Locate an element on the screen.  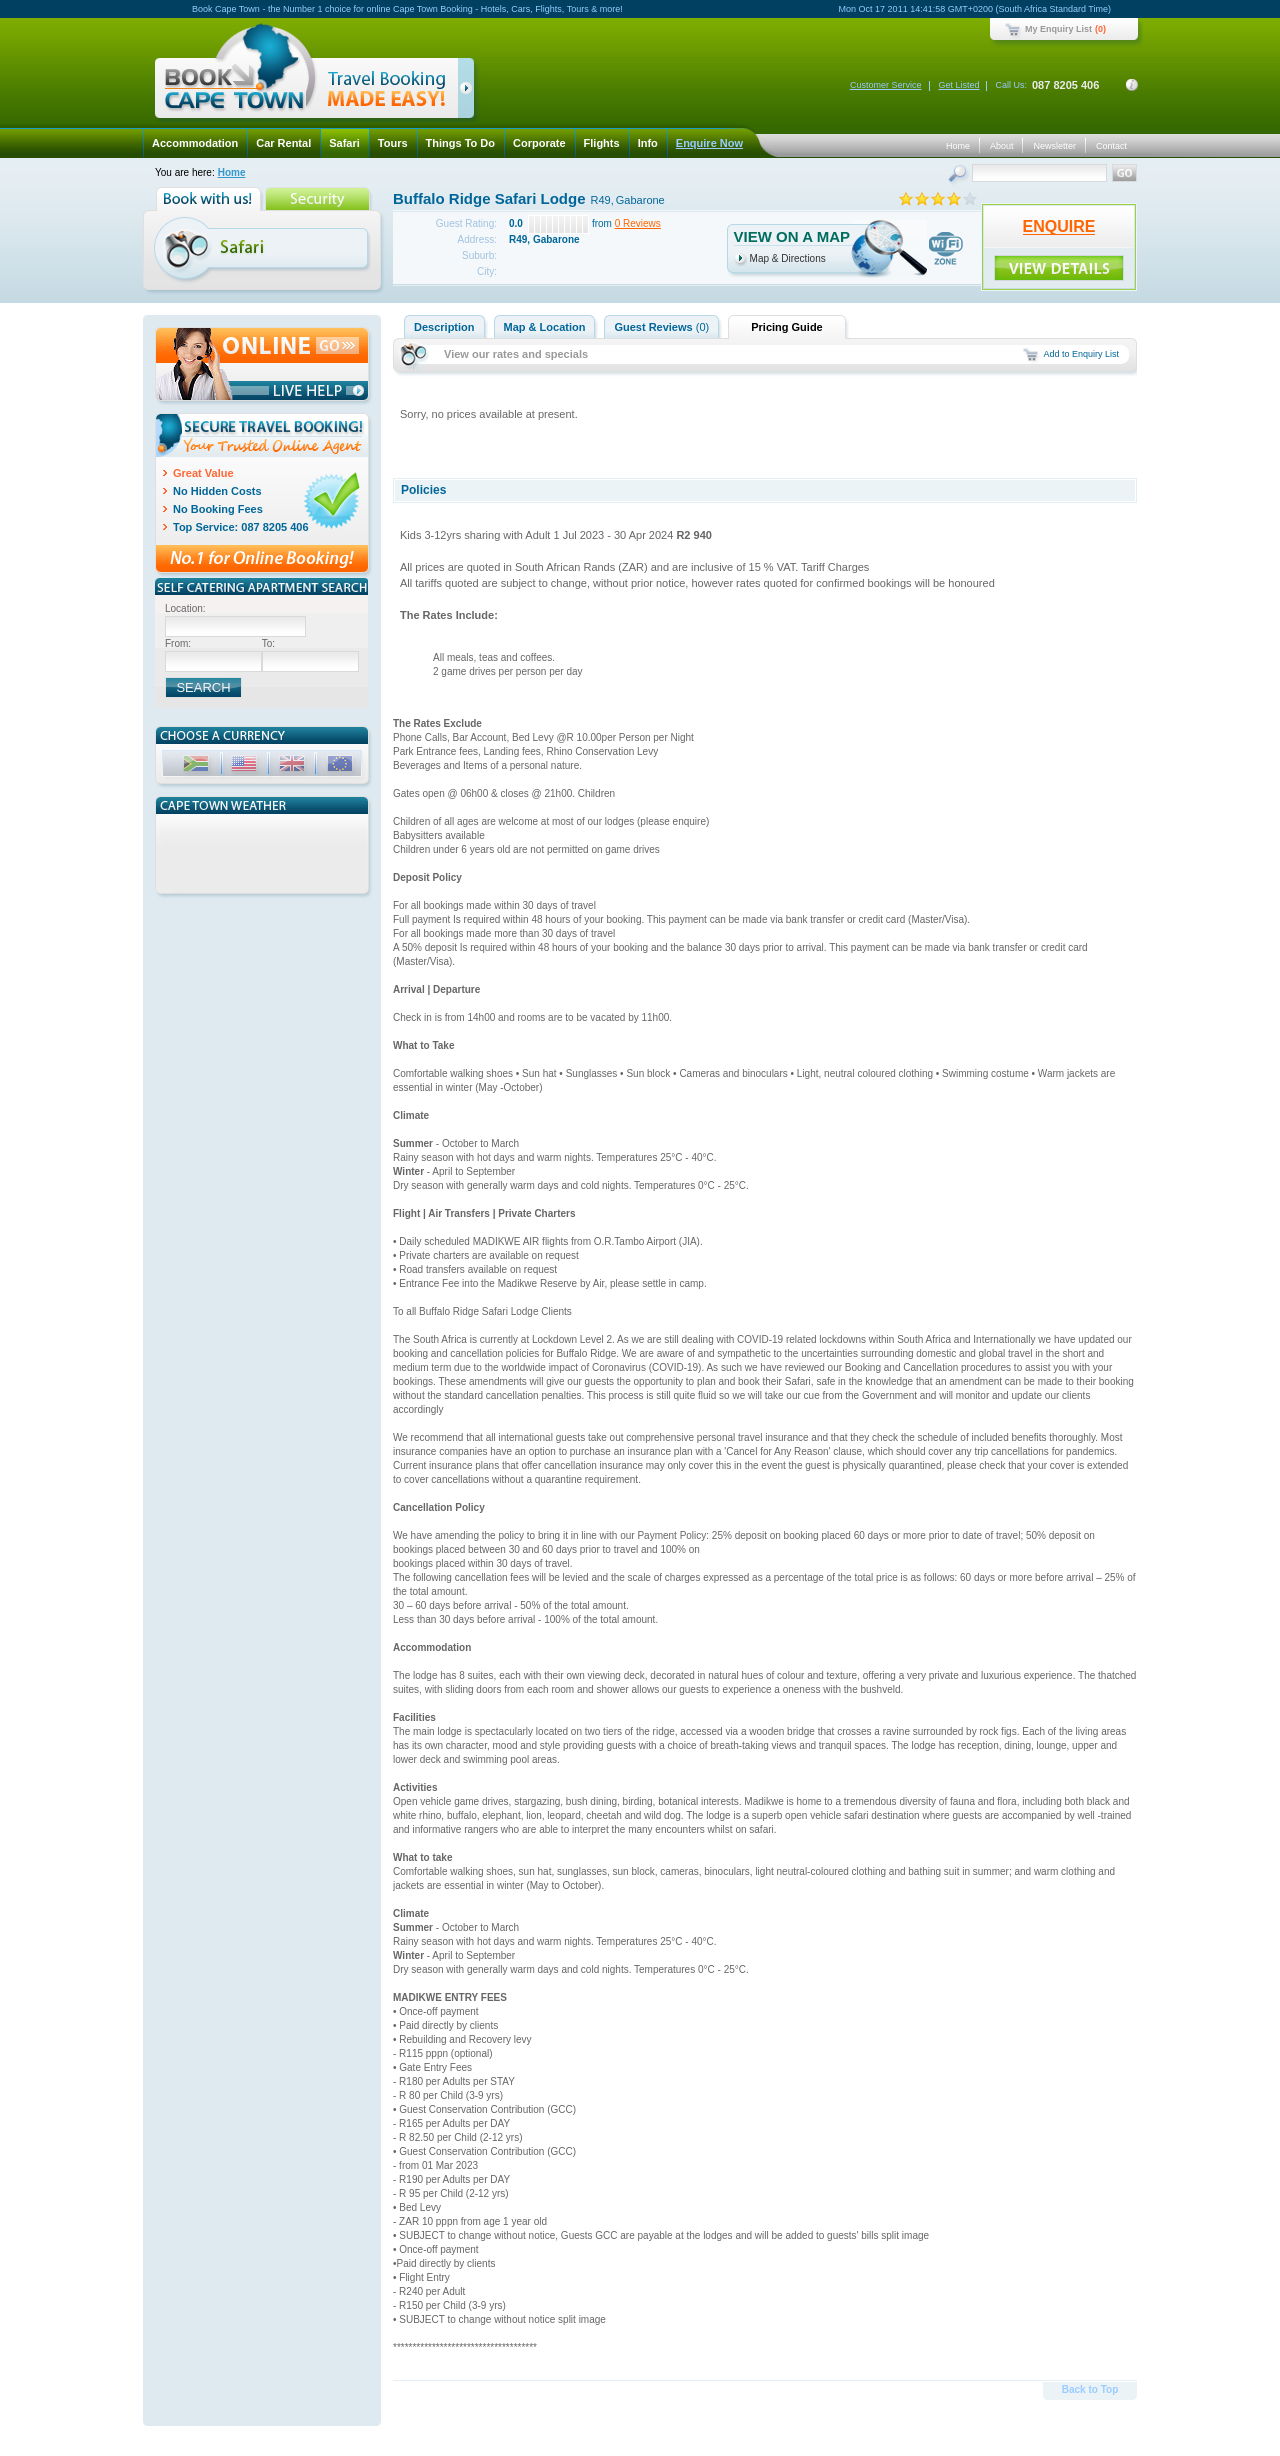
USD is located at coordinates (246, 766).